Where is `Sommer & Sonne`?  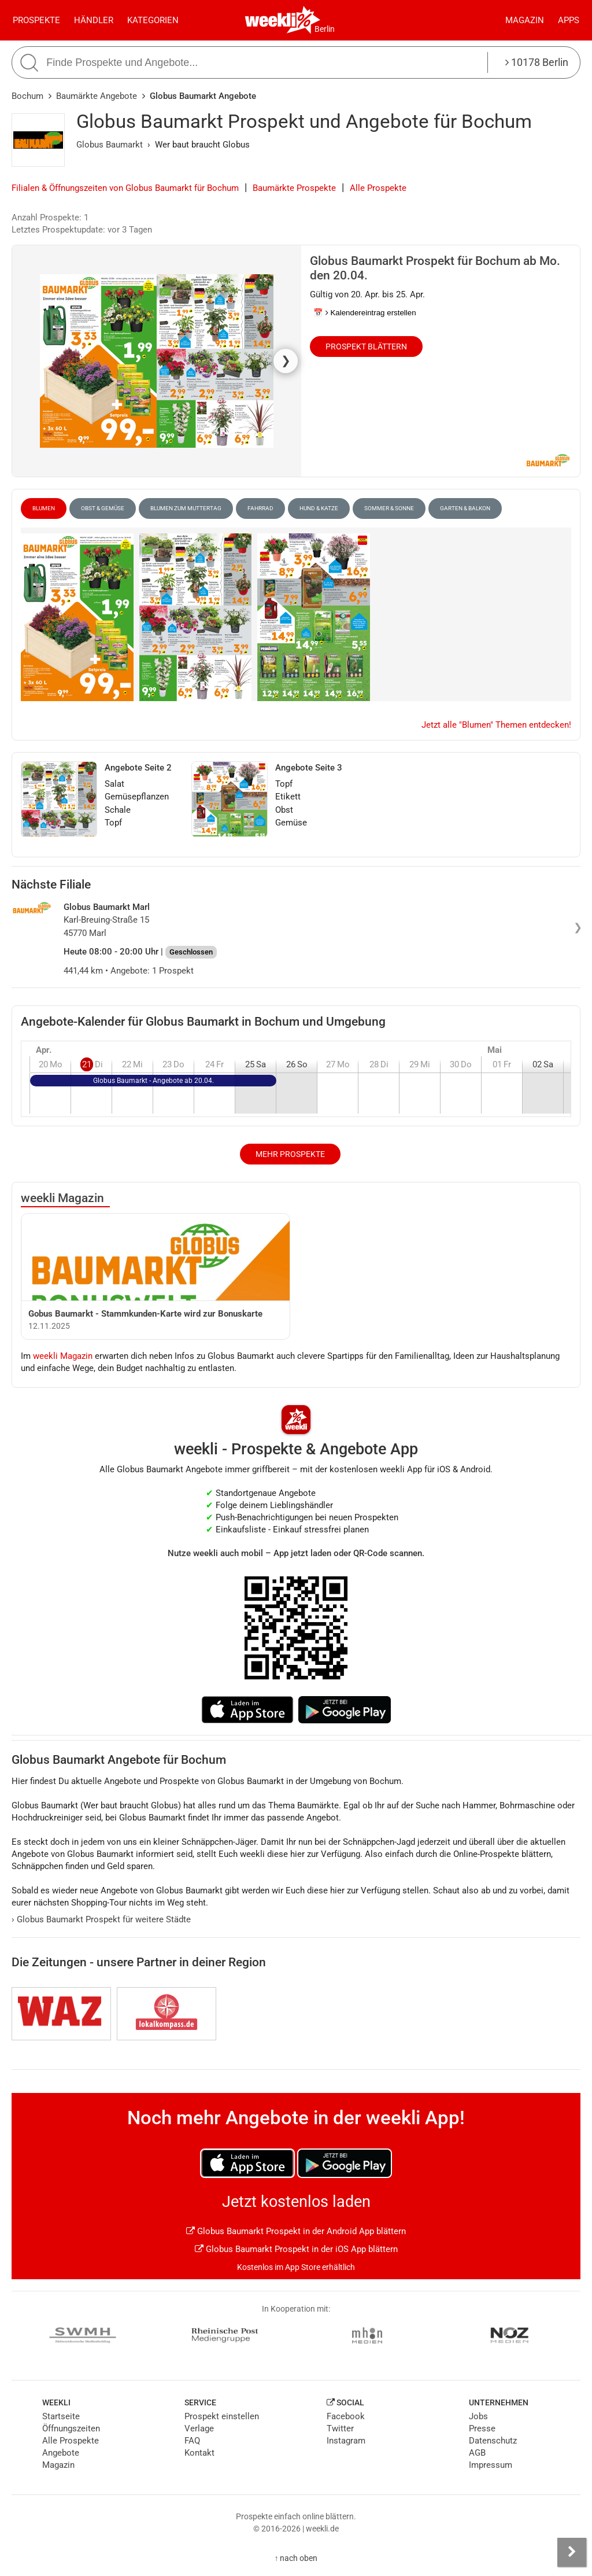 Sommer & Sonne is located at coordinates (389, 508).